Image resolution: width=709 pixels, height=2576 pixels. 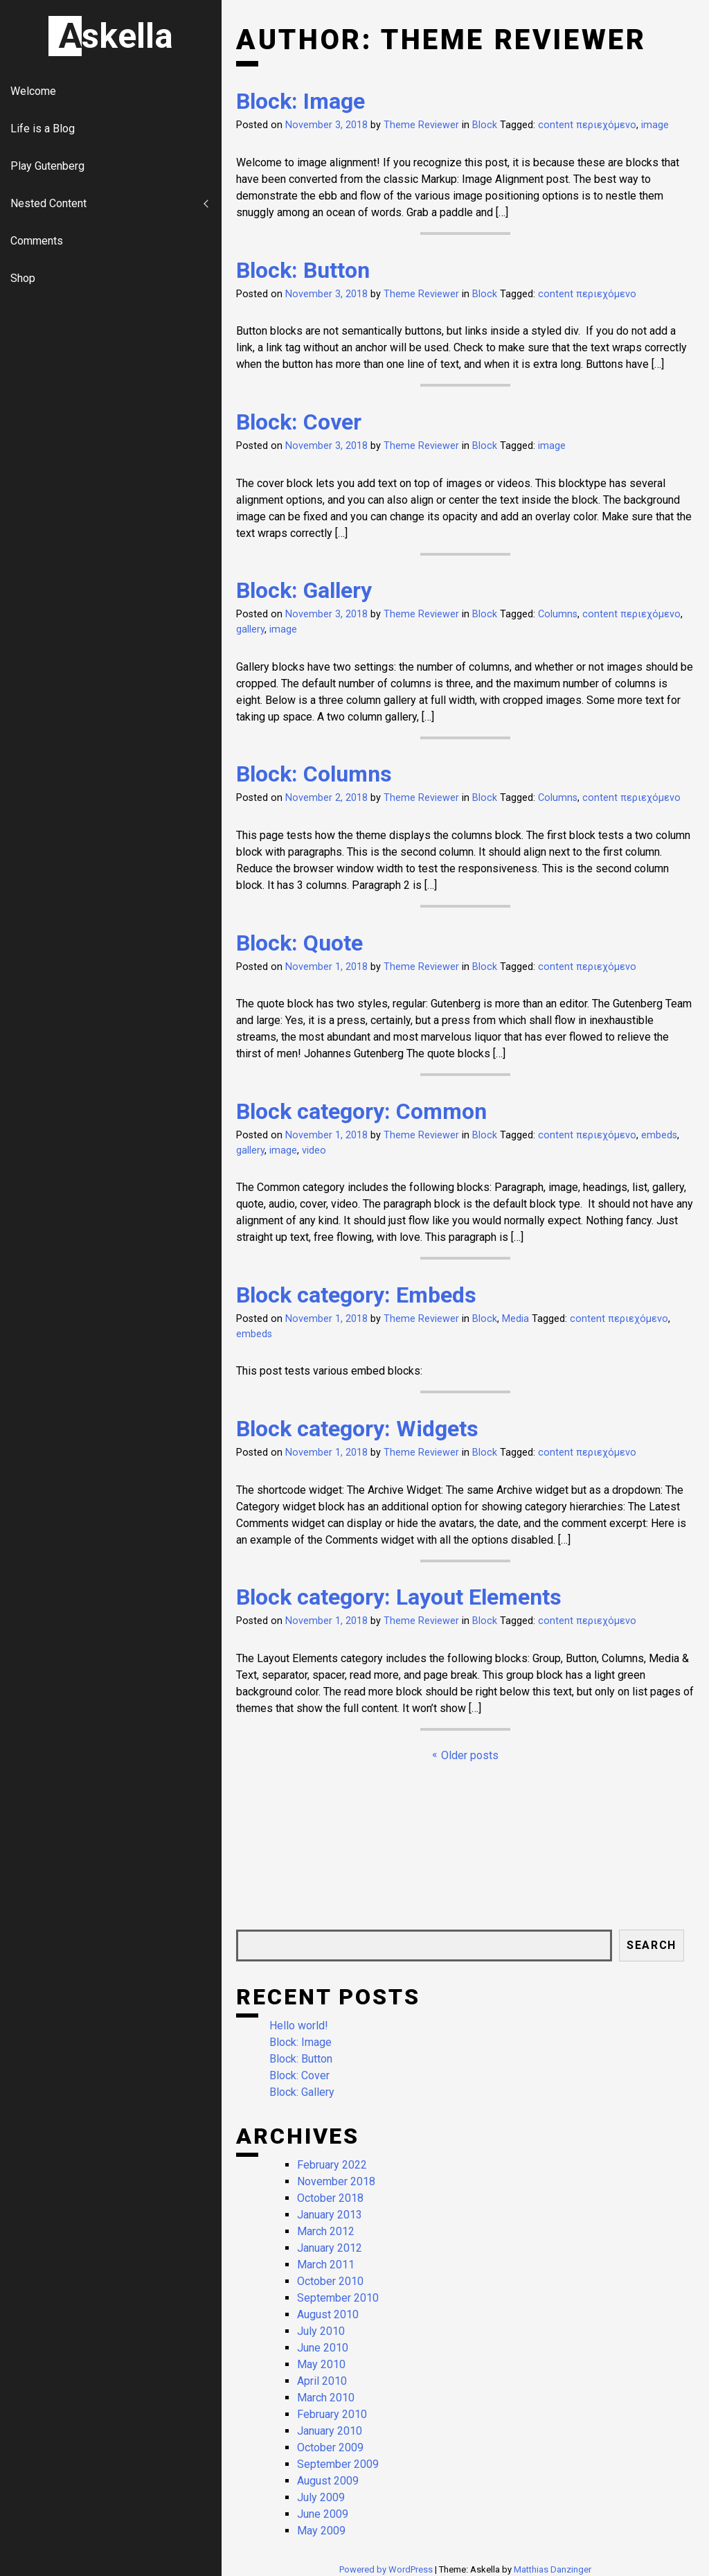 What do you see at coordinates (470, 1755) in the screenshot?
I see `Older posts` at bounding box center [470, 1755].